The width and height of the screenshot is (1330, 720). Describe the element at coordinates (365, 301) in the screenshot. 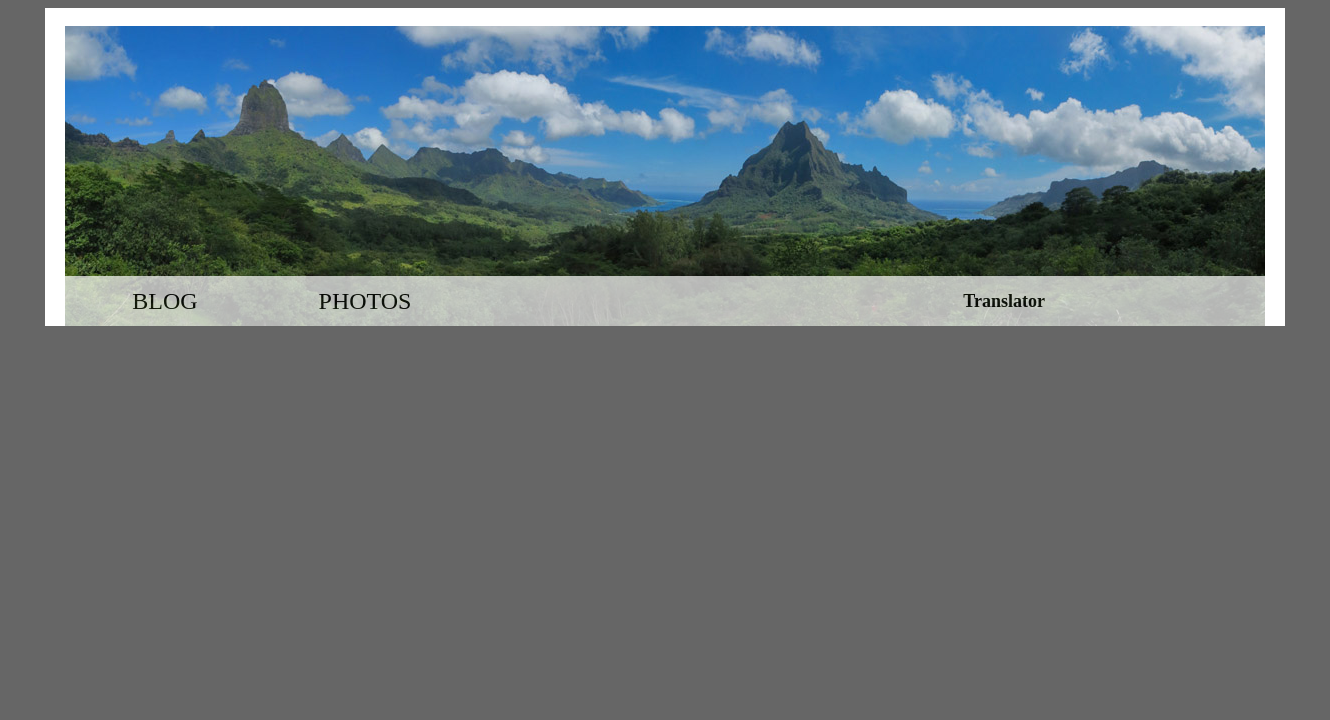

I see `Photos` at that location.